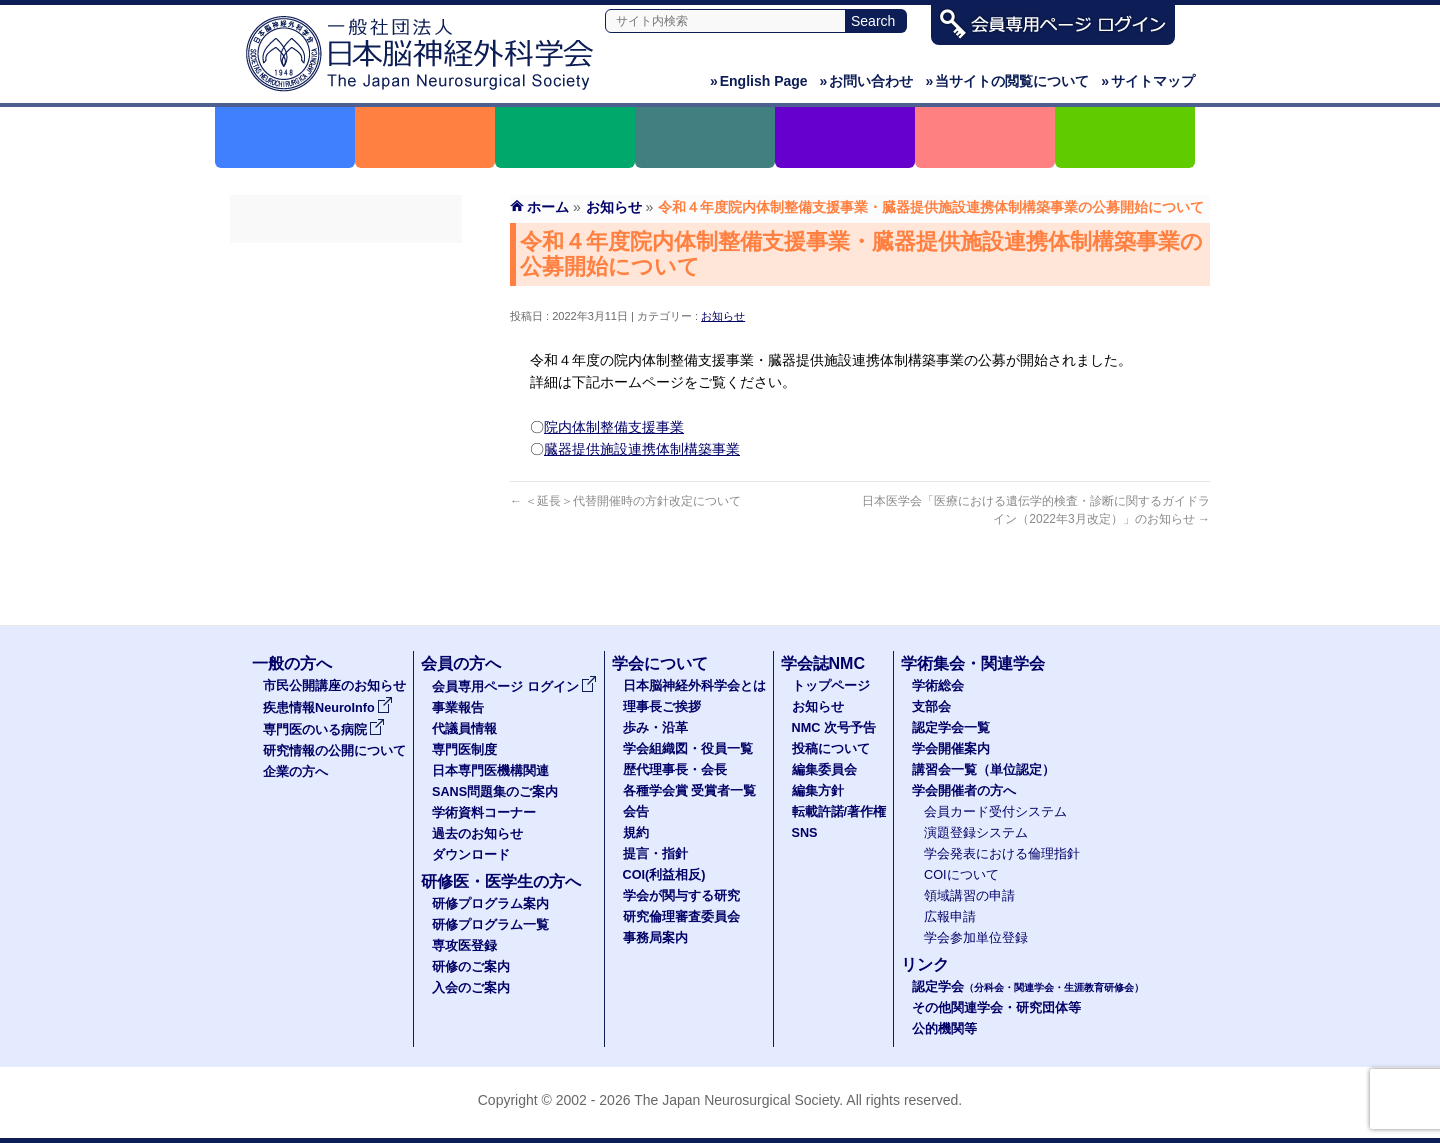 The width and height of the screenshot is (1440, 1143). What do you see at coordinates (973, 663) in the screenshot?
I see `学術集会・関連学会` at bounding box center [973, 663].